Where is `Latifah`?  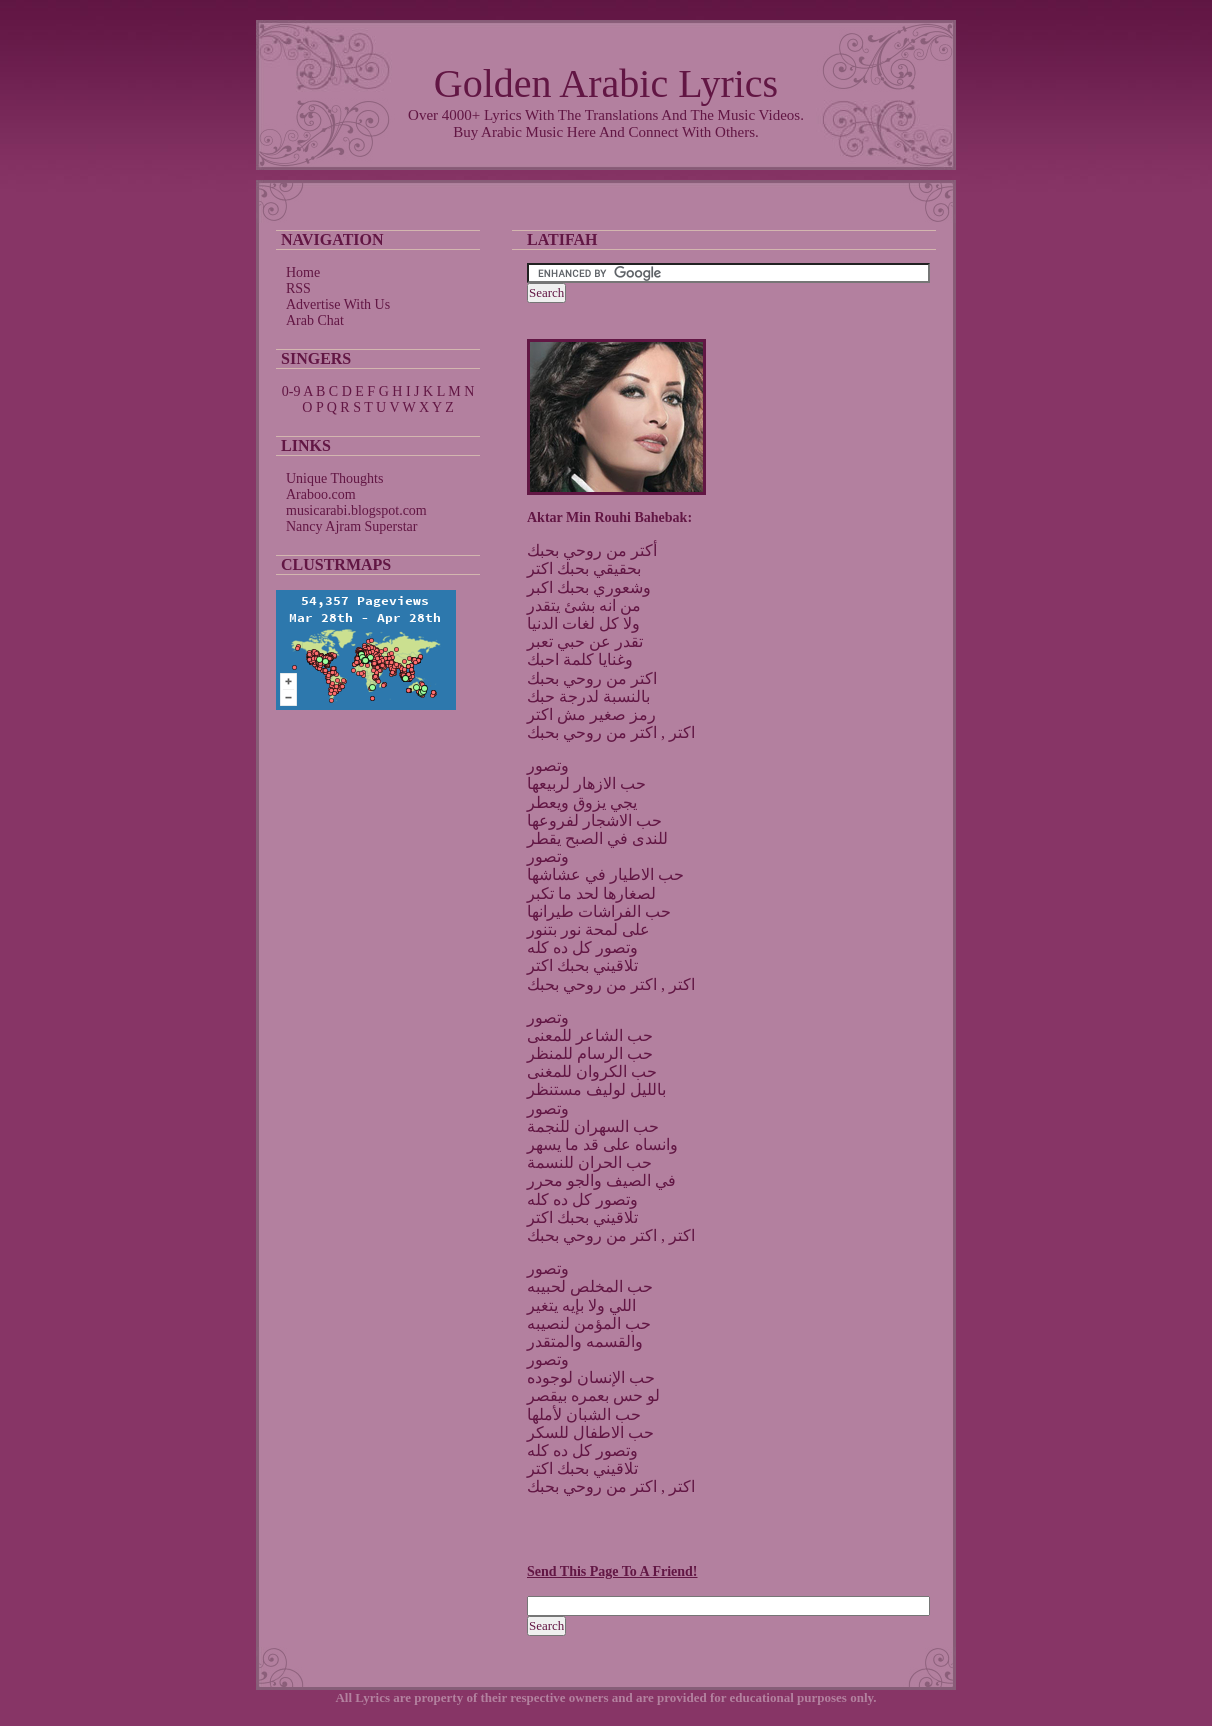 Latifah is located at coordinates (562, 239).